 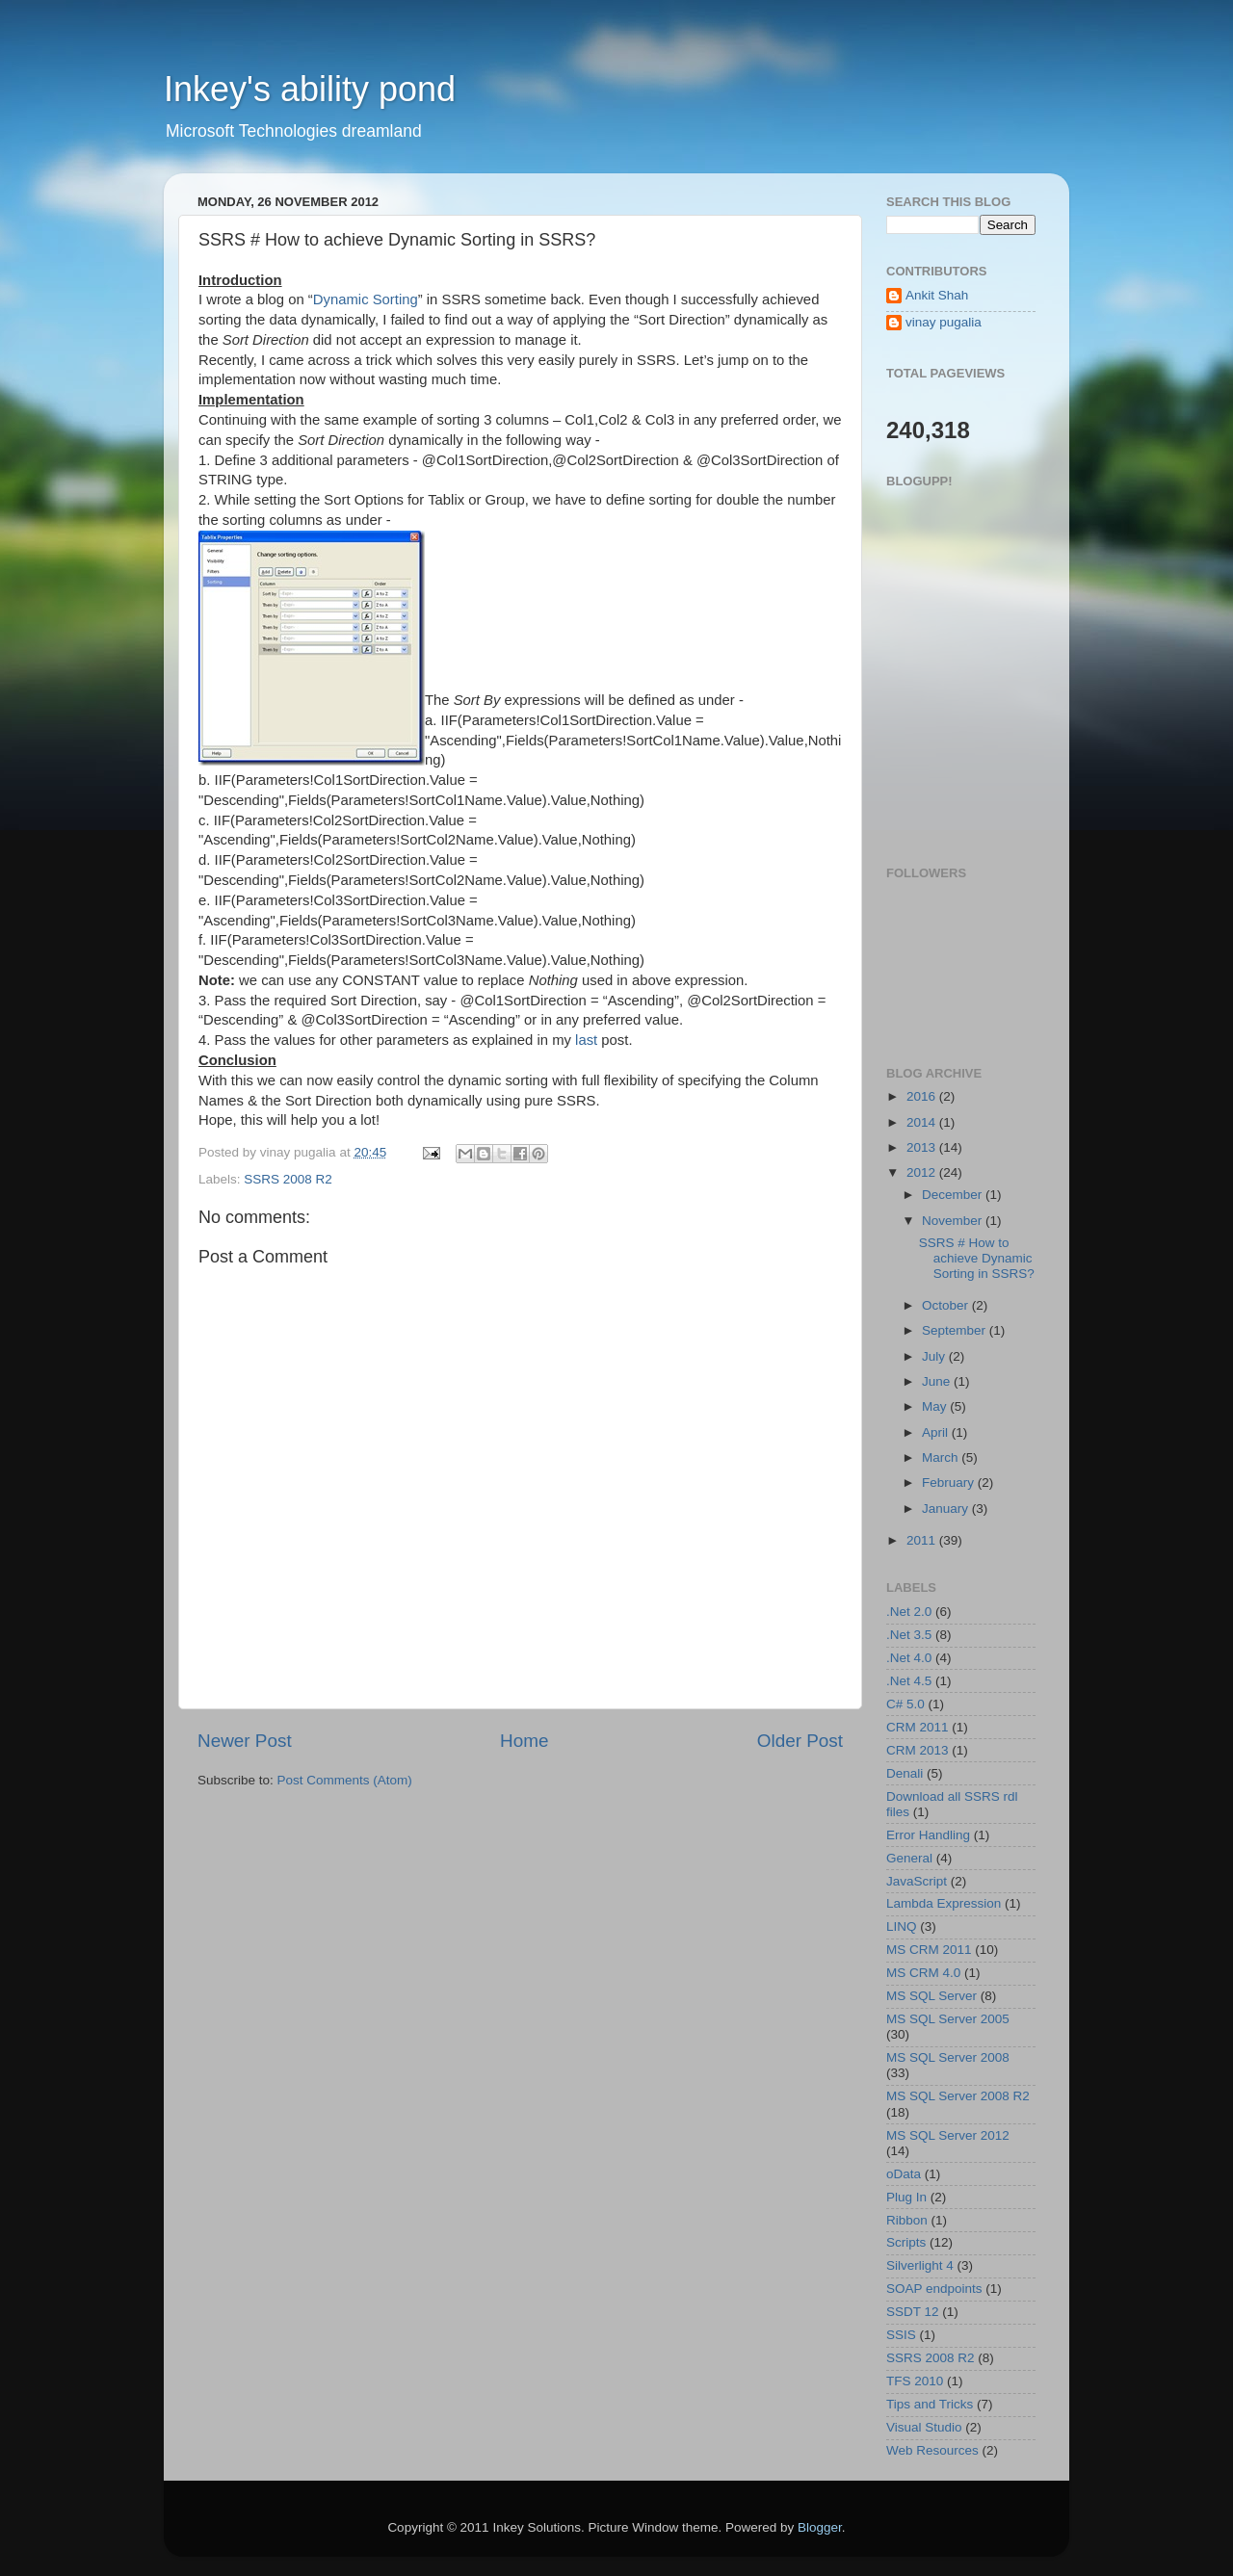 What do you see at coordinates (365, 299) in the screenshot?
I see `Dynamic Sorting` at bounding box center [365, 299].